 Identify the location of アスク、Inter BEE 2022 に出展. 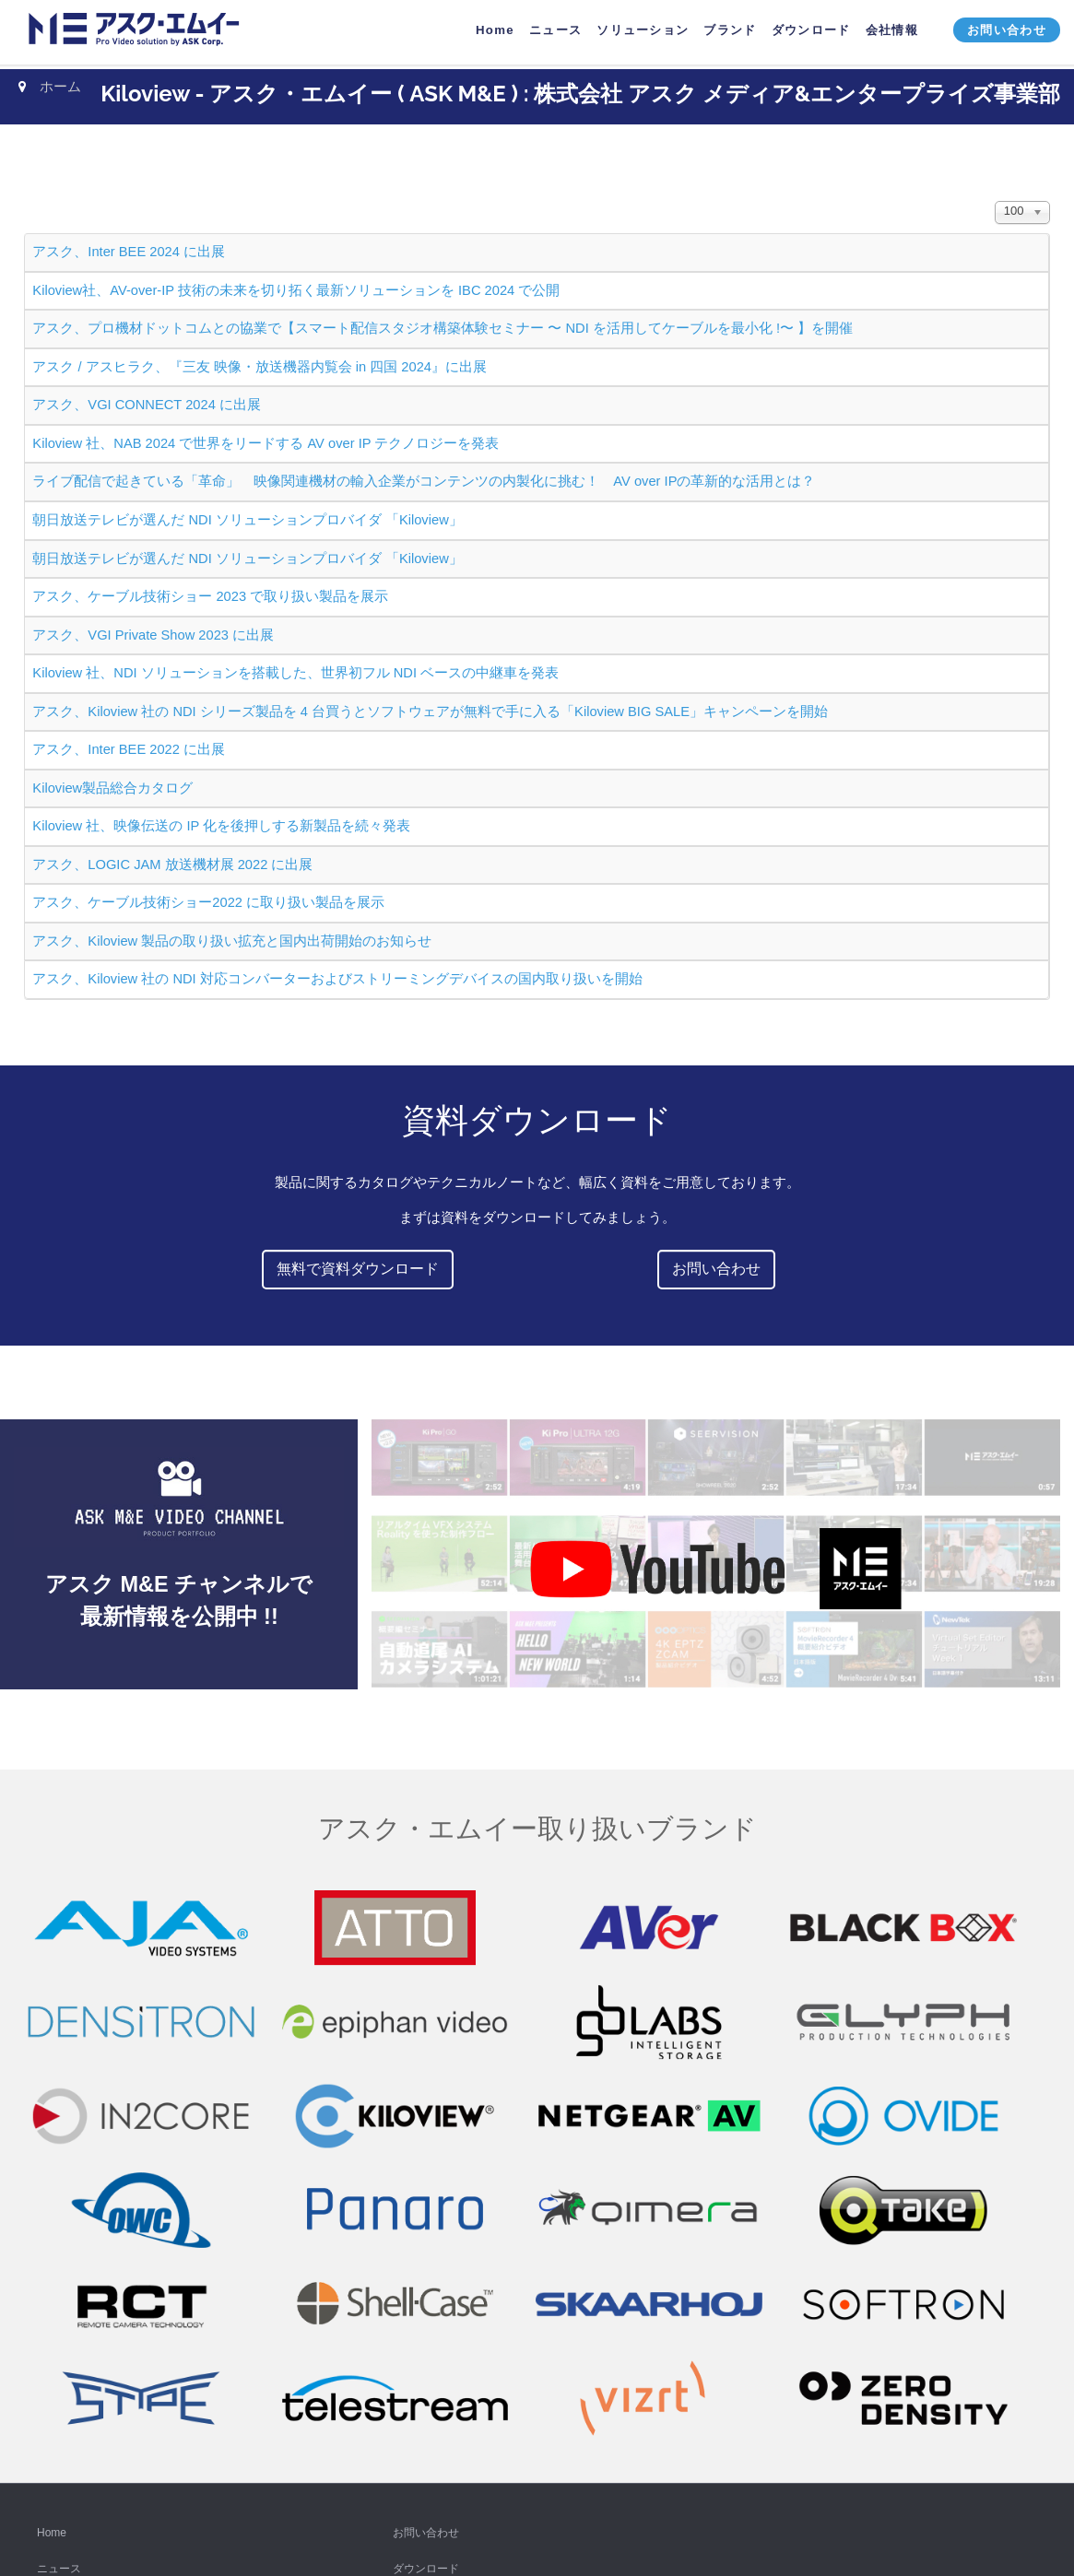
(128, 749).